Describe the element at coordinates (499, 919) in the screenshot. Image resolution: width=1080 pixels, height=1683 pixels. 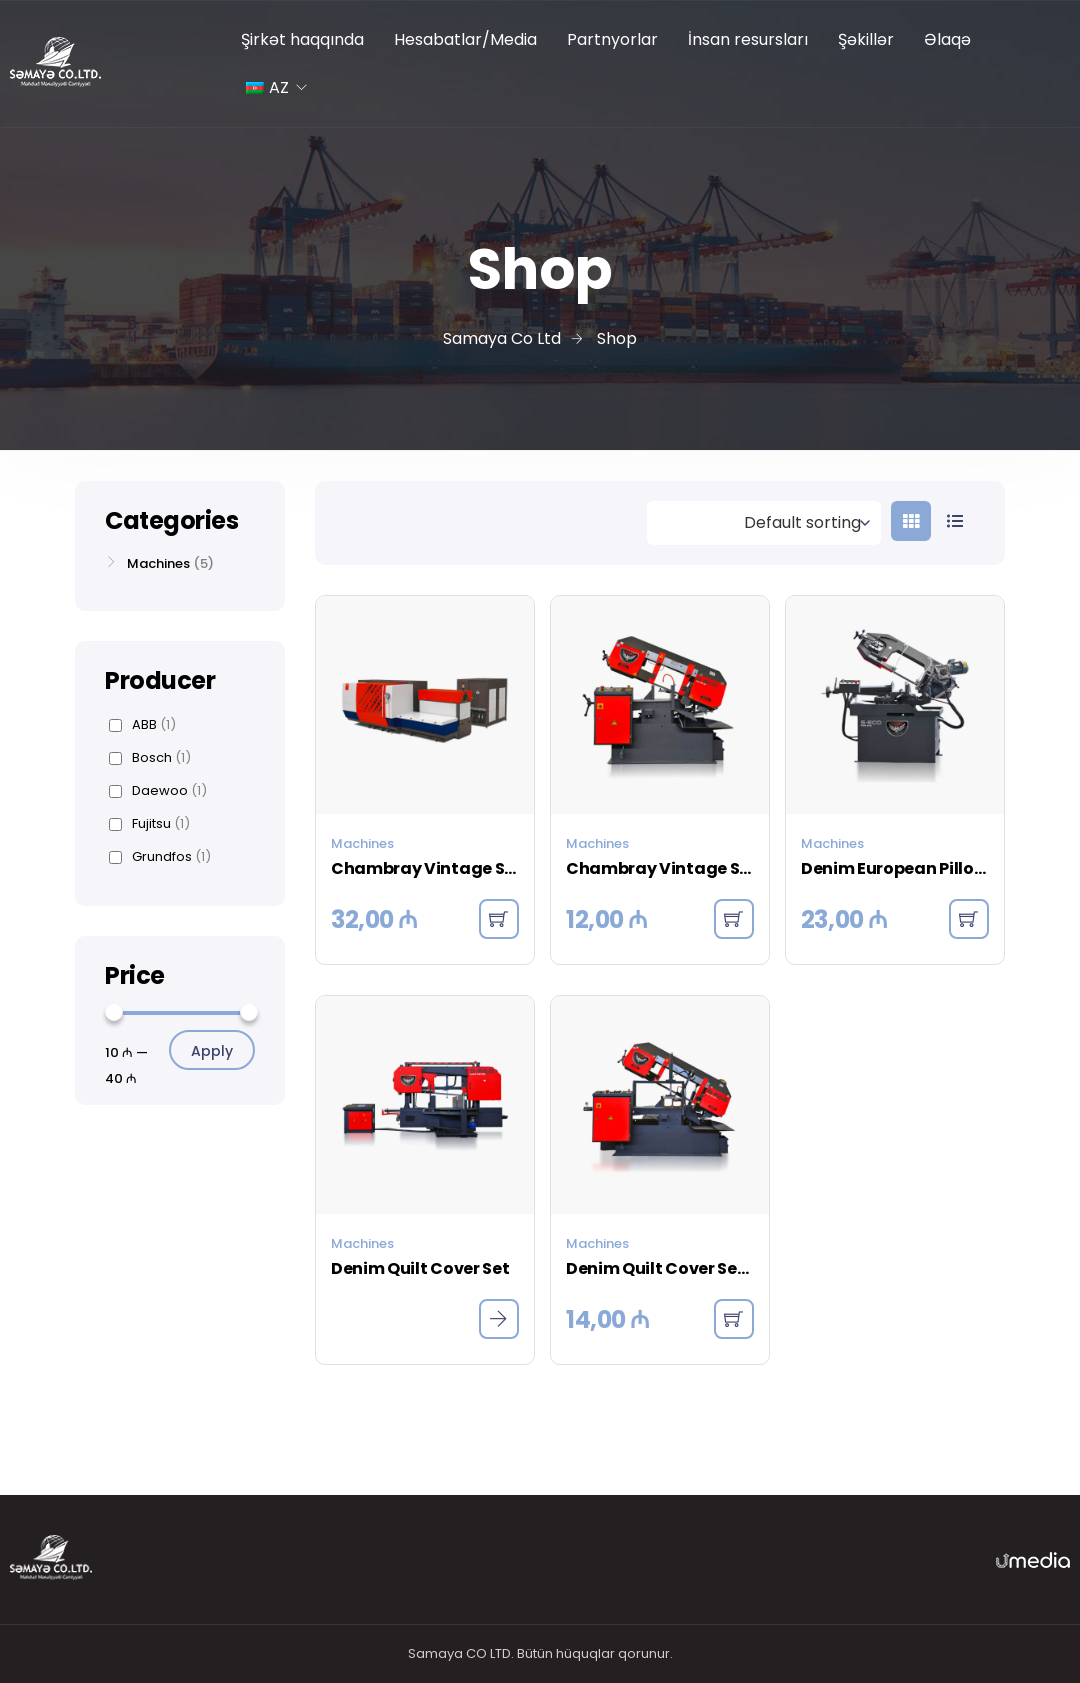
I see `[button]` at that location.